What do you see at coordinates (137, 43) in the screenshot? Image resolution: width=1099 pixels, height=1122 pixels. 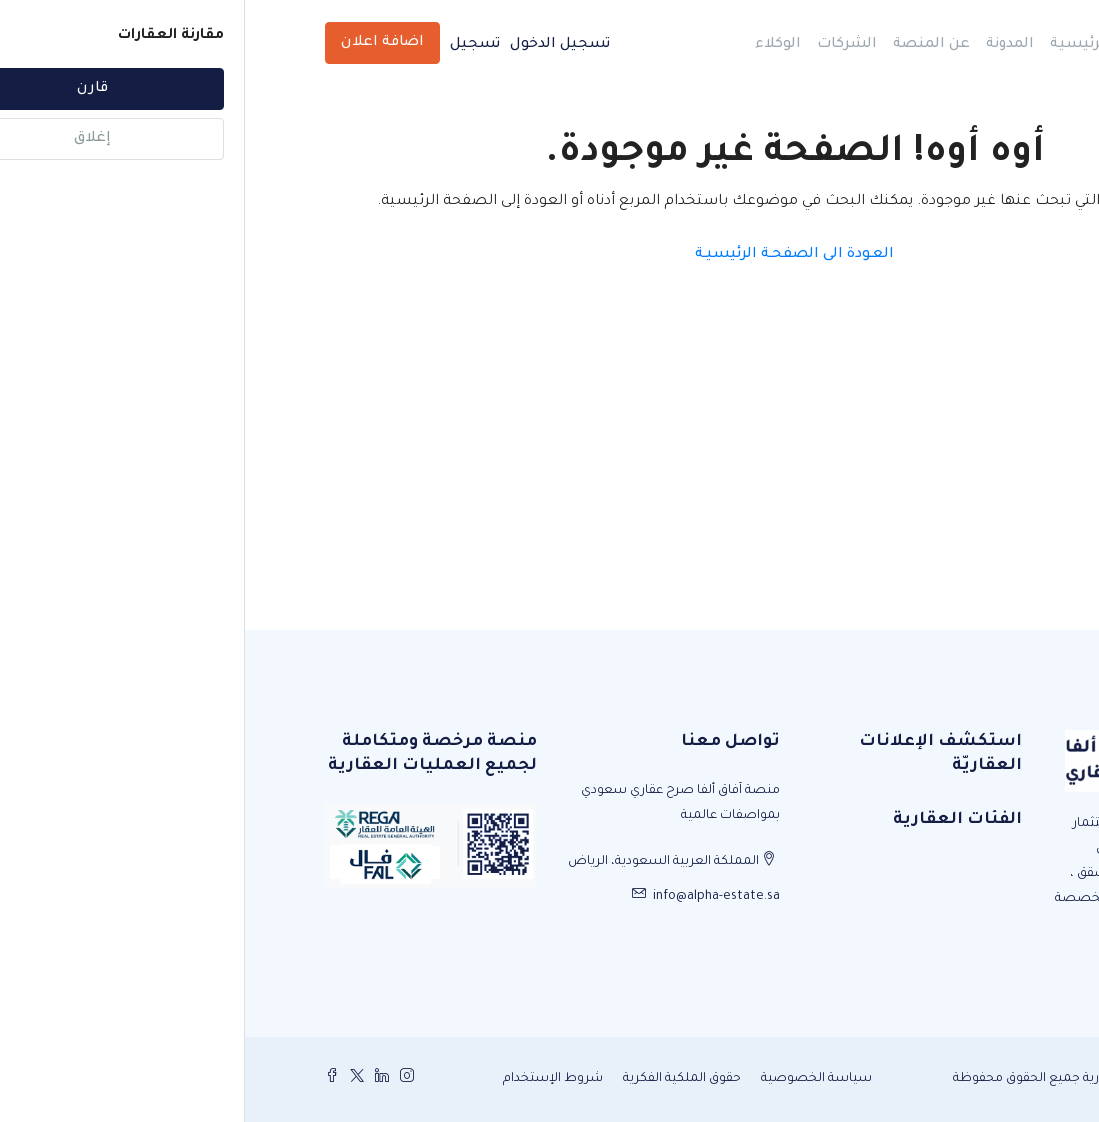 I see `اضافة اعلان` at bounding box center [137, 43].